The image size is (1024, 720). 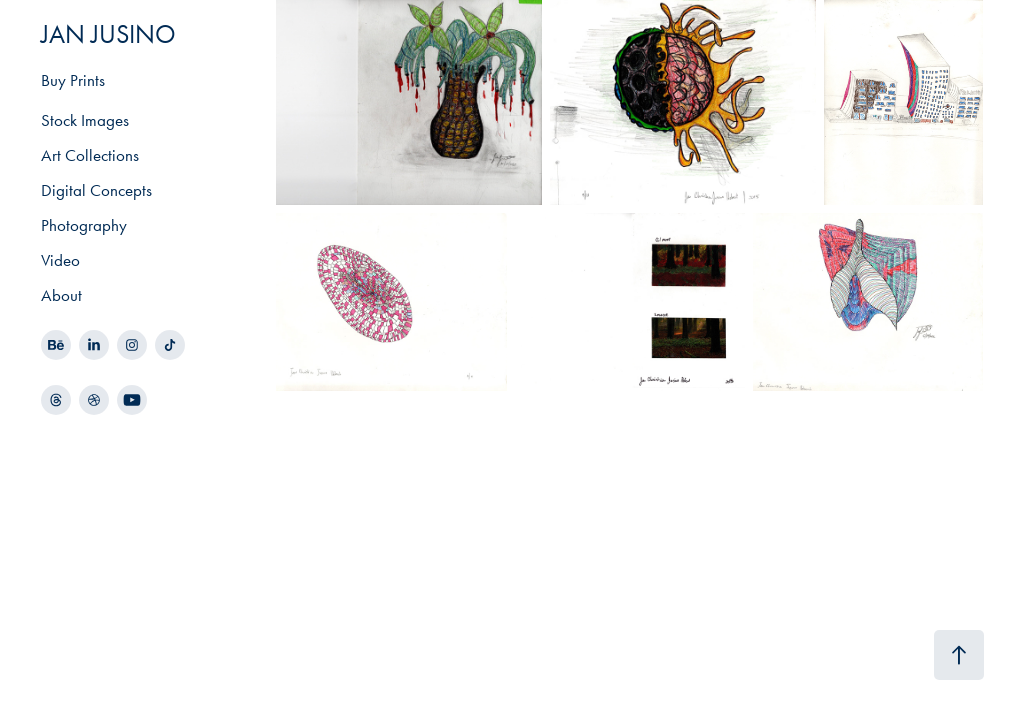 I want to click on JAN JUSINO, so click(x=108, y=34).